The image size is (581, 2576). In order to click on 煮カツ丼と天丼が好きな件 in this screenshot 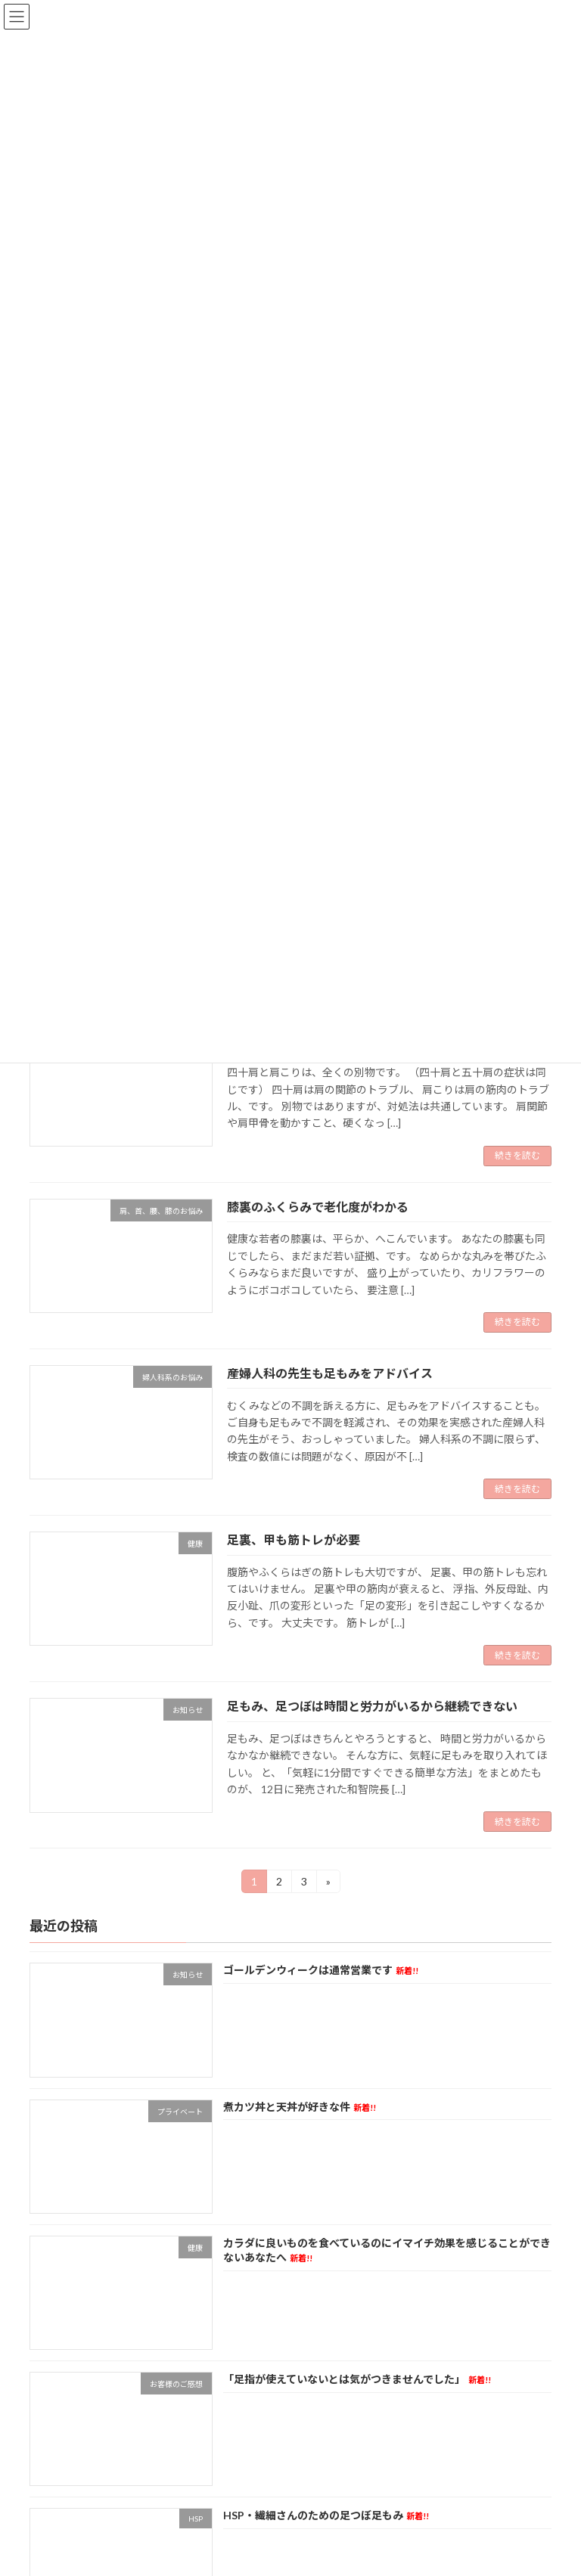, I will do `click(299, 2106)`.